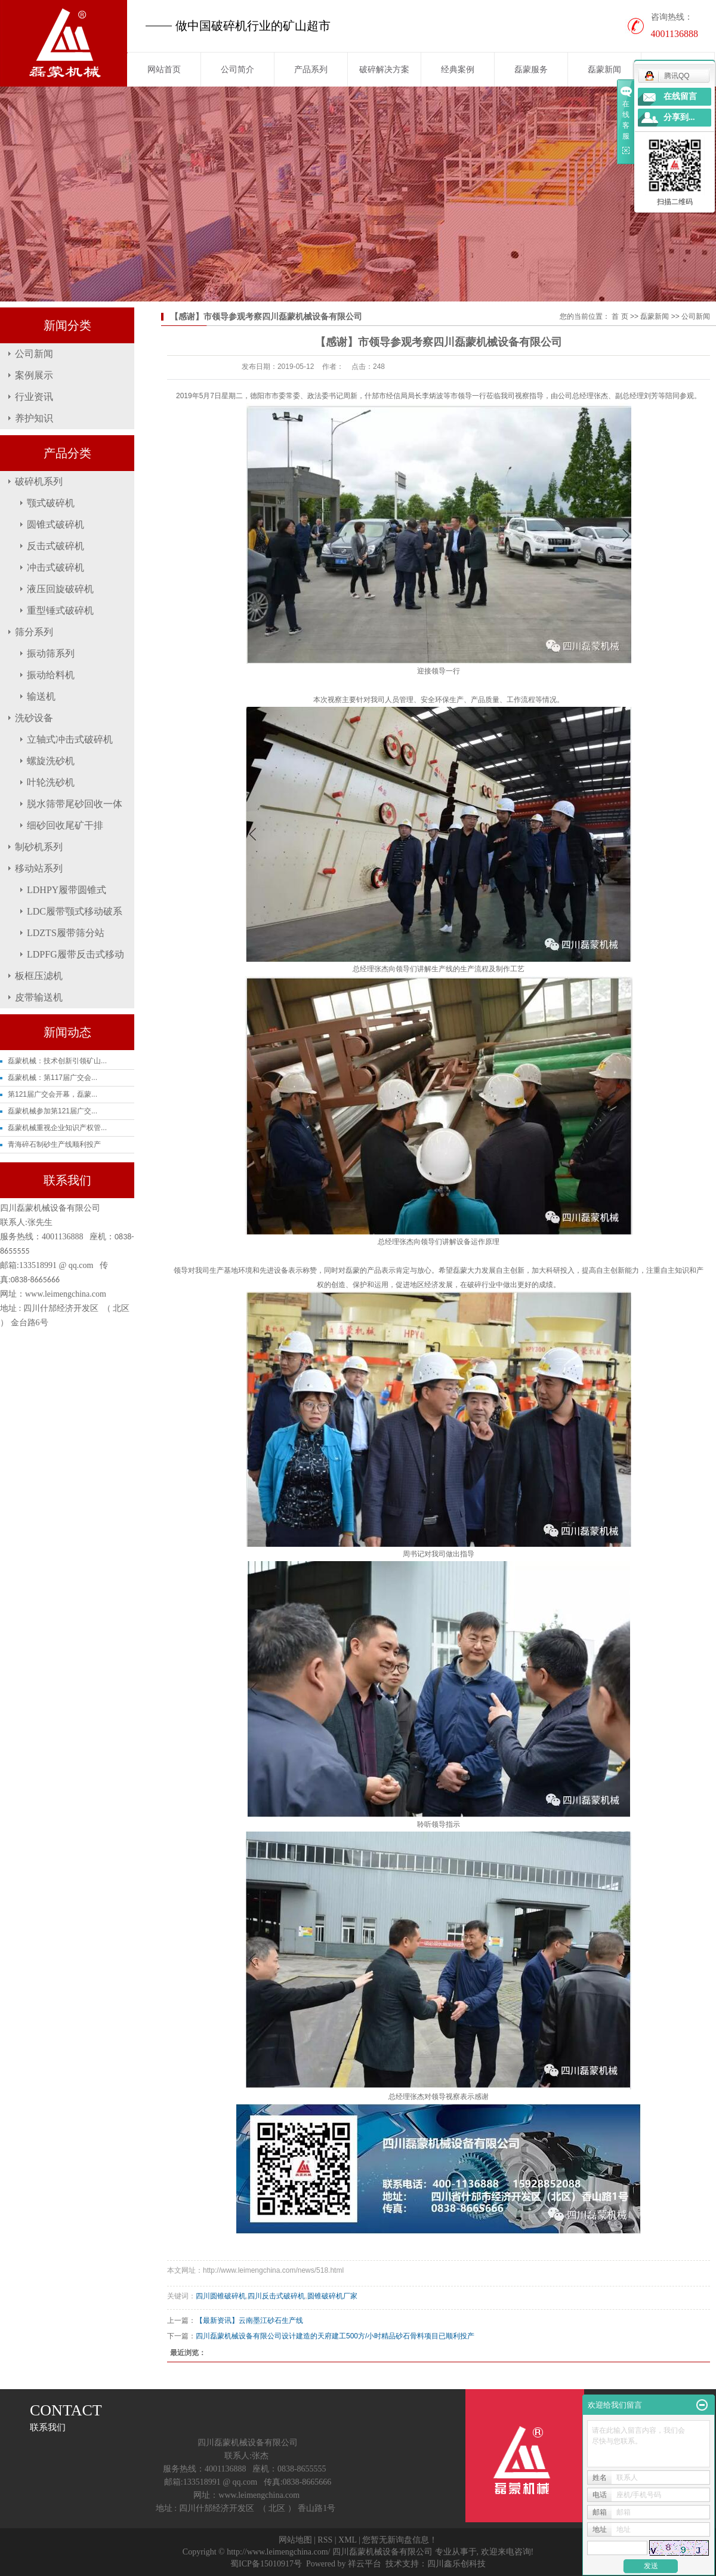 Image resolution: width=716 pixels, height=2576 pixels. Describe the element at coordinates (249, 2320) in the screenshot. I see `【最新资讯】云南墨江砂石生产线` at that location.